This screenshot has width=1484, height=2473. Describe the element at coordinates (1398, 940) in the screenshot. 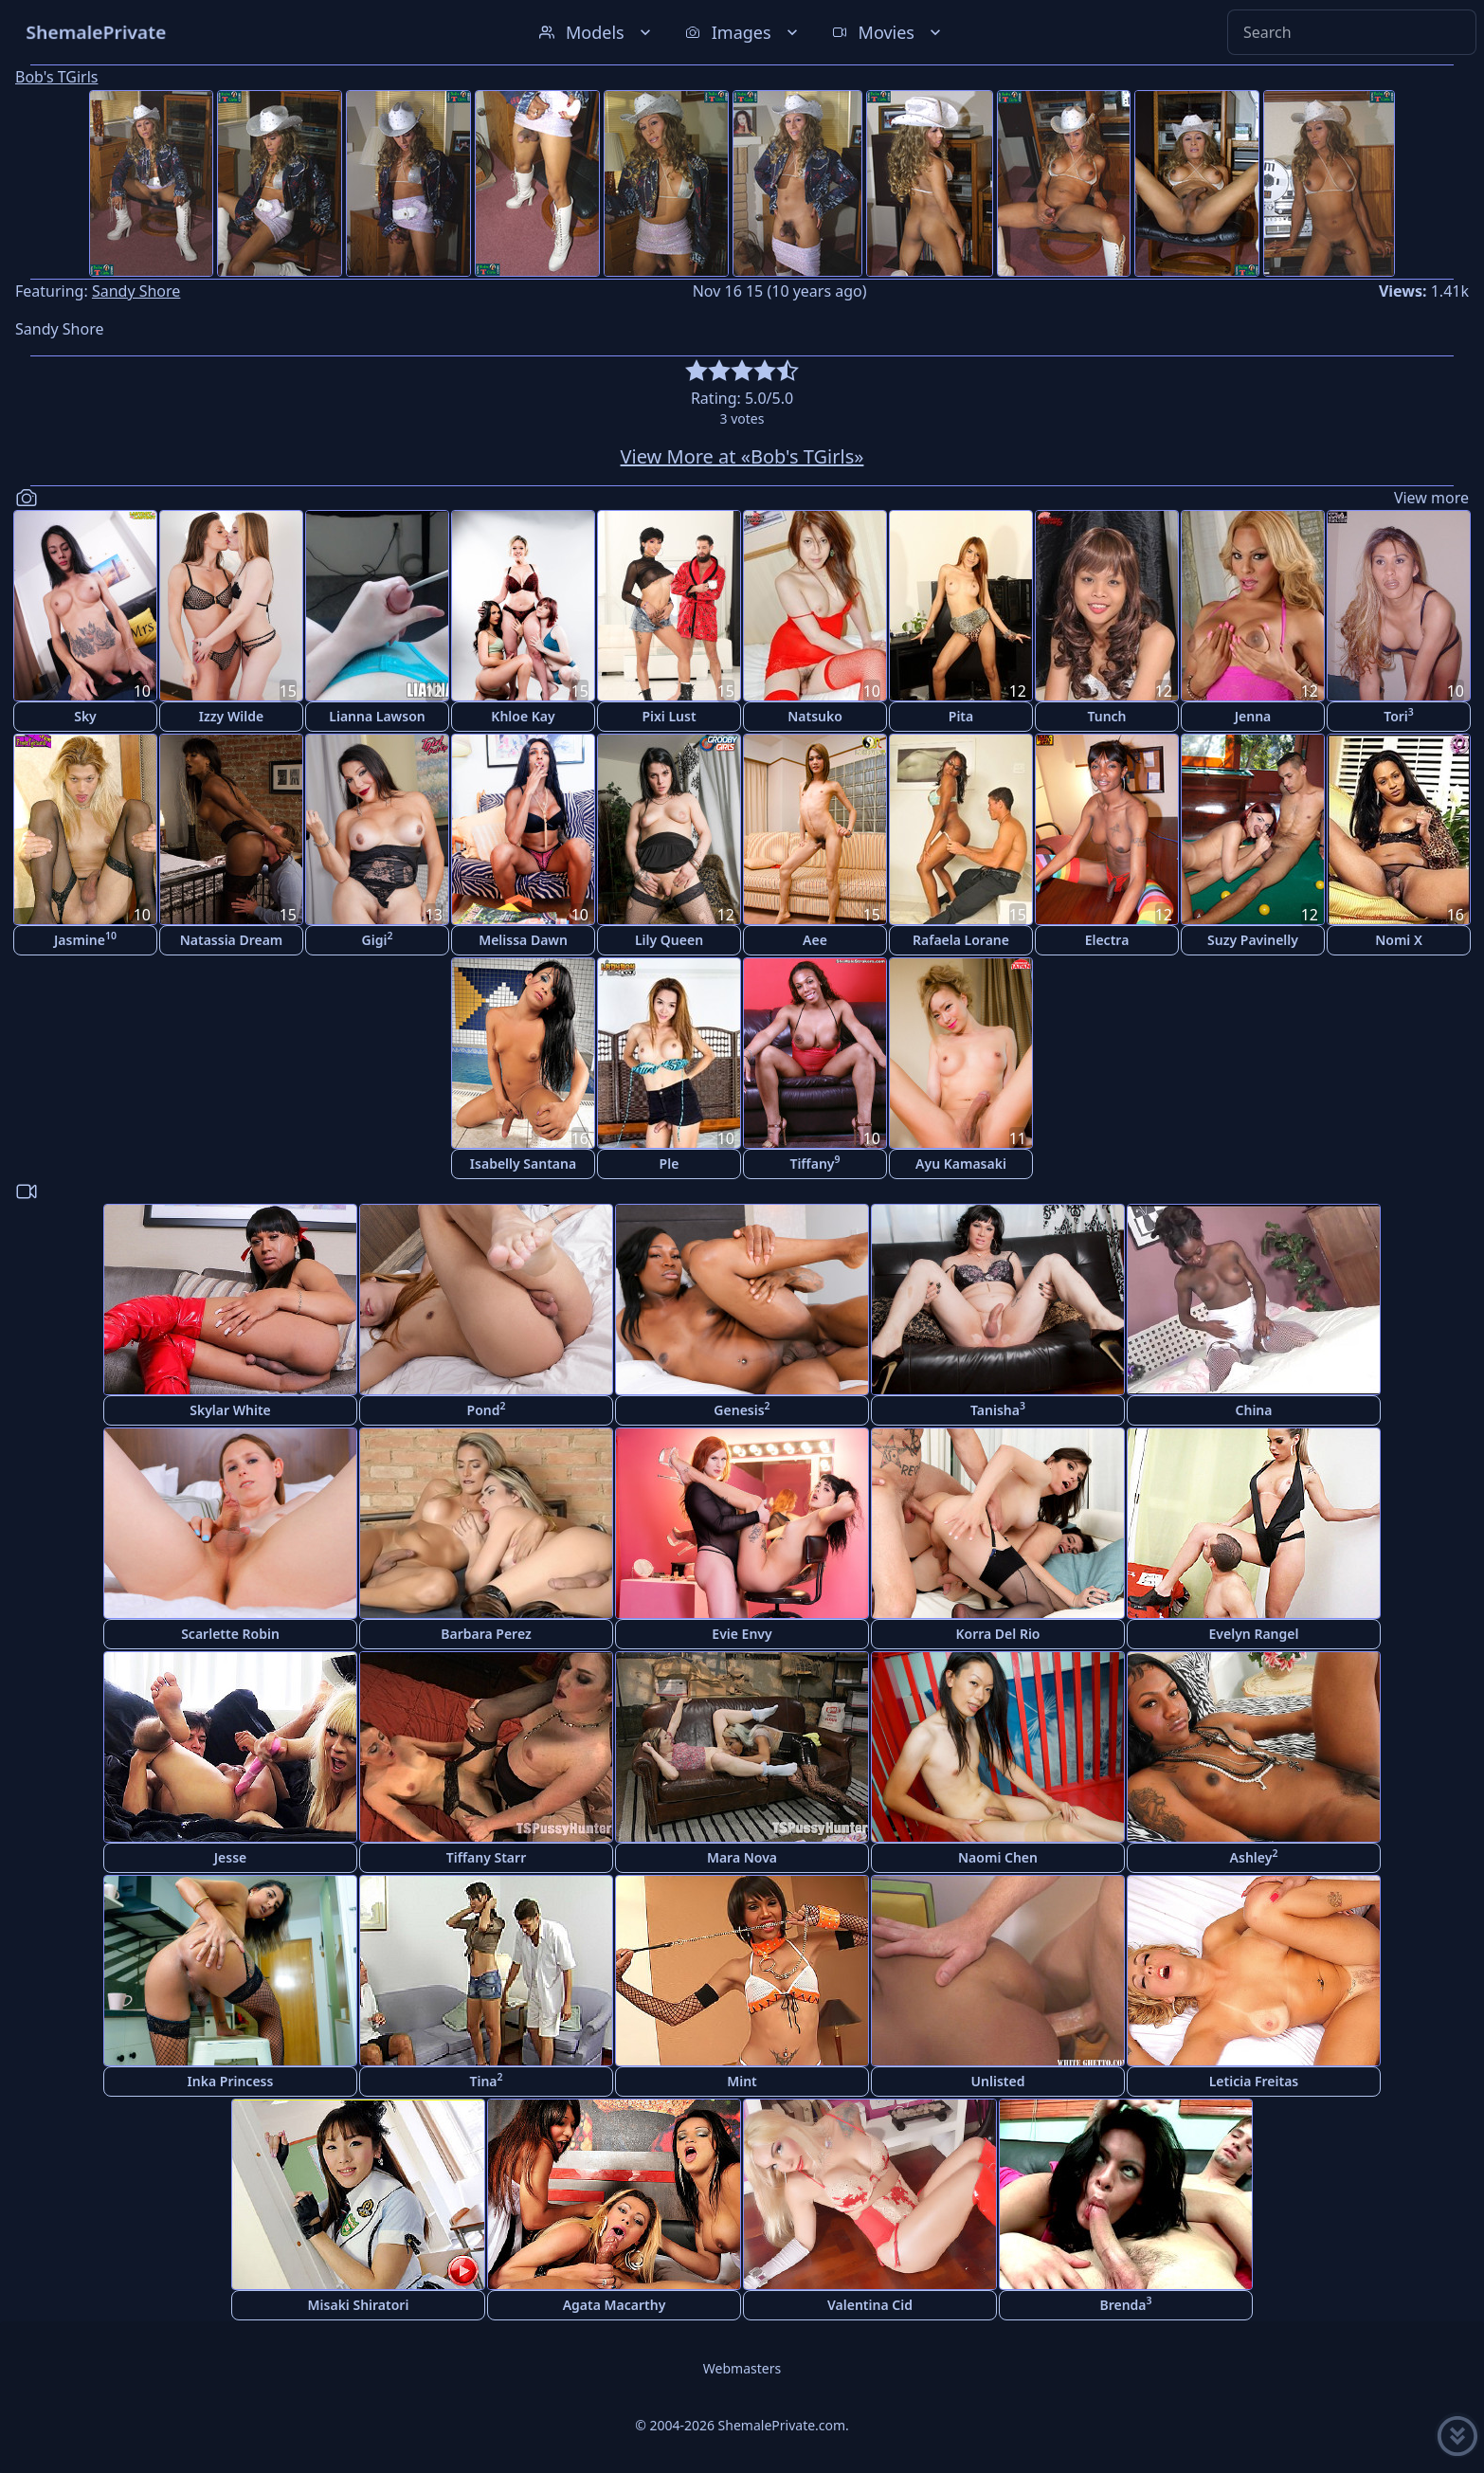

I see `Nomi X` at that location.